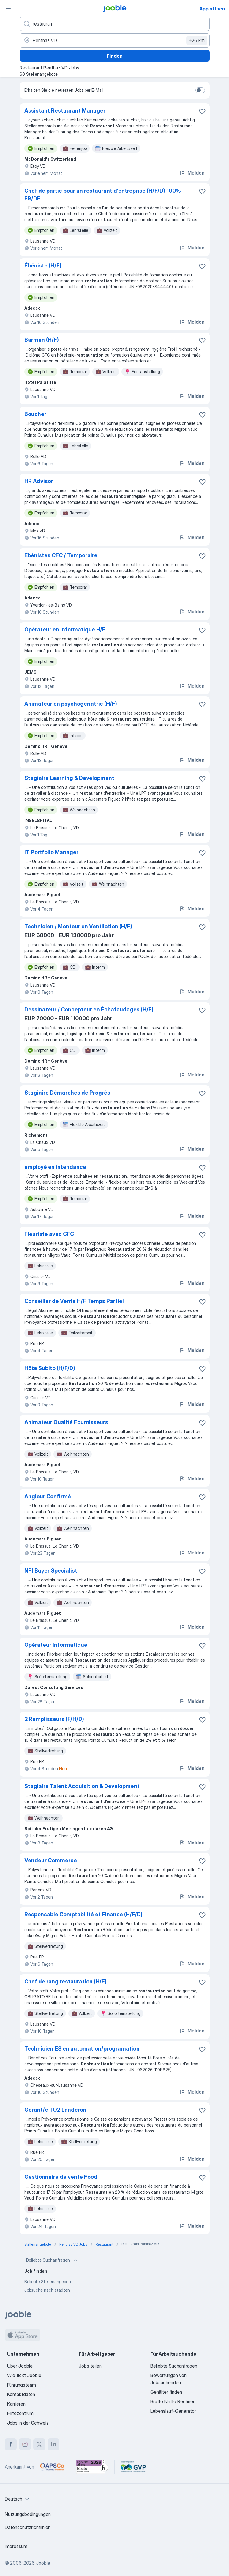 Image resolution: width=229 pixels, height=2576 pixels. I want to click on 2 Remplisseurs (F/​H/​D), so click(54, 1719).